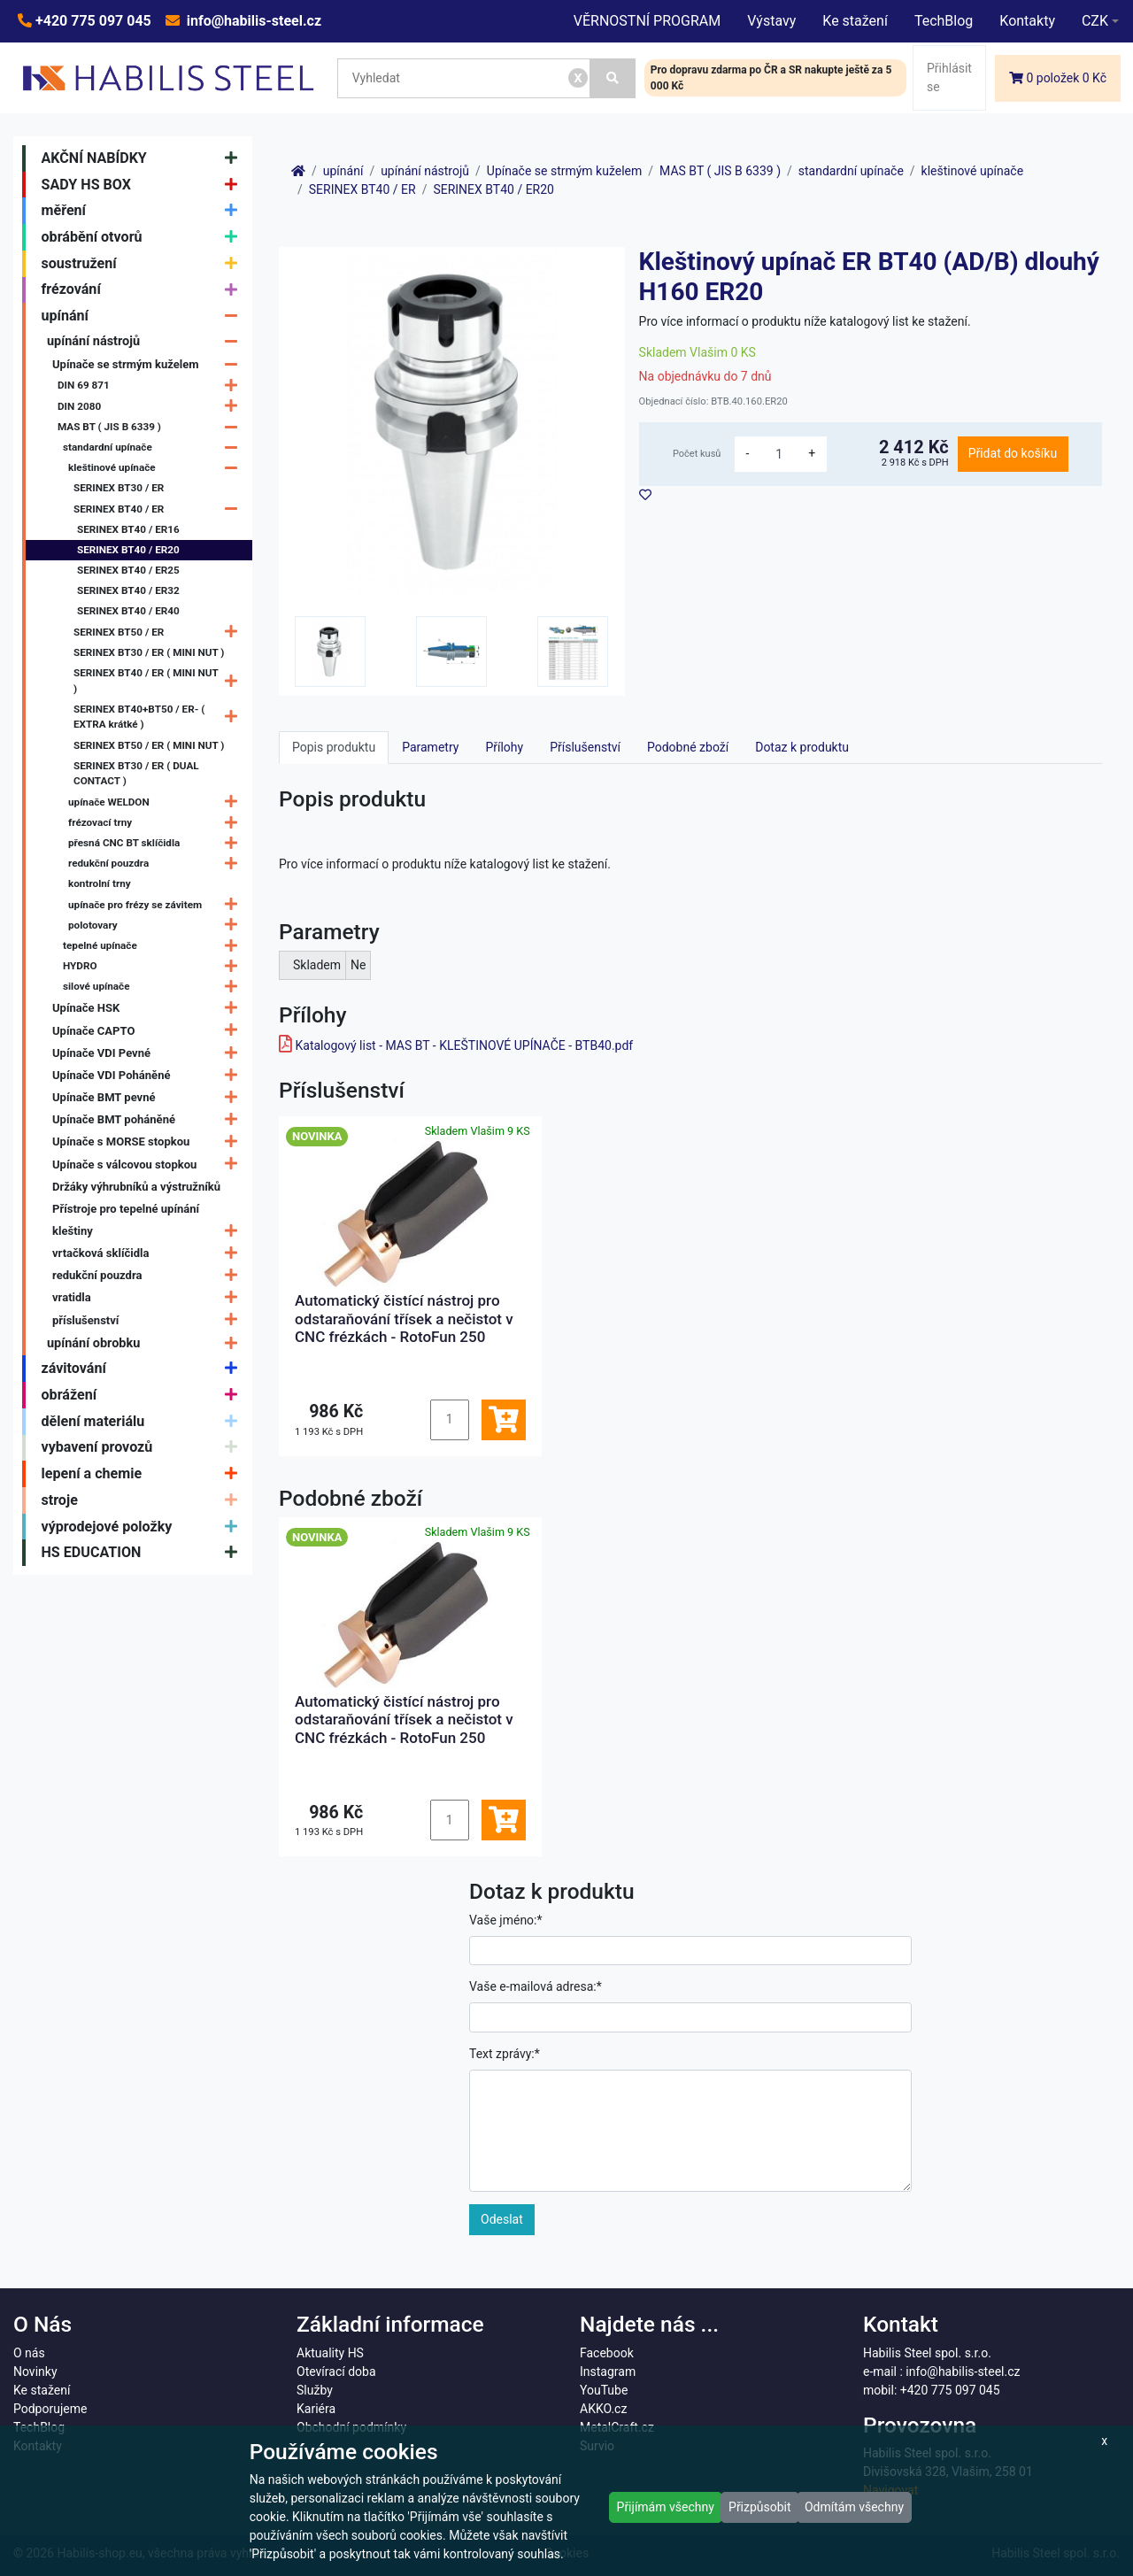  What do you see at coordinates (144, 1552) in the screenshot?
I see `HS EDUCATION` at bounding box center [144, 1552].